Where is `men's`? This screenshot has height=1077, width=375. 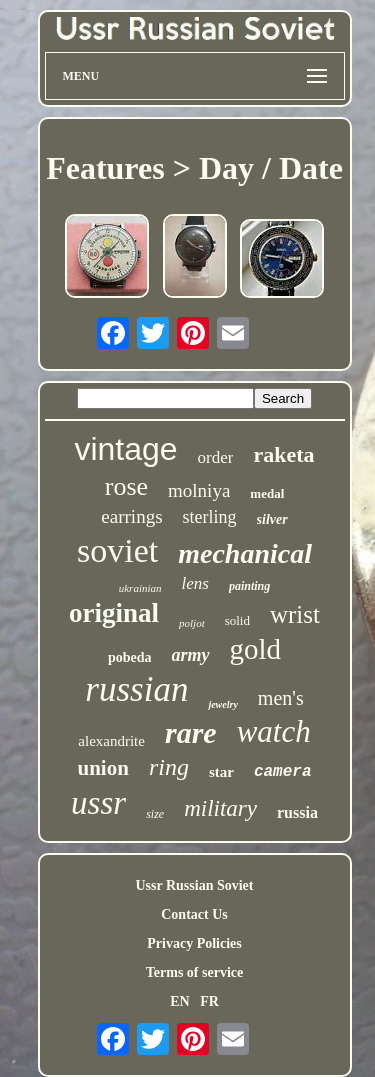
men's is located at coordinates (281, 698).